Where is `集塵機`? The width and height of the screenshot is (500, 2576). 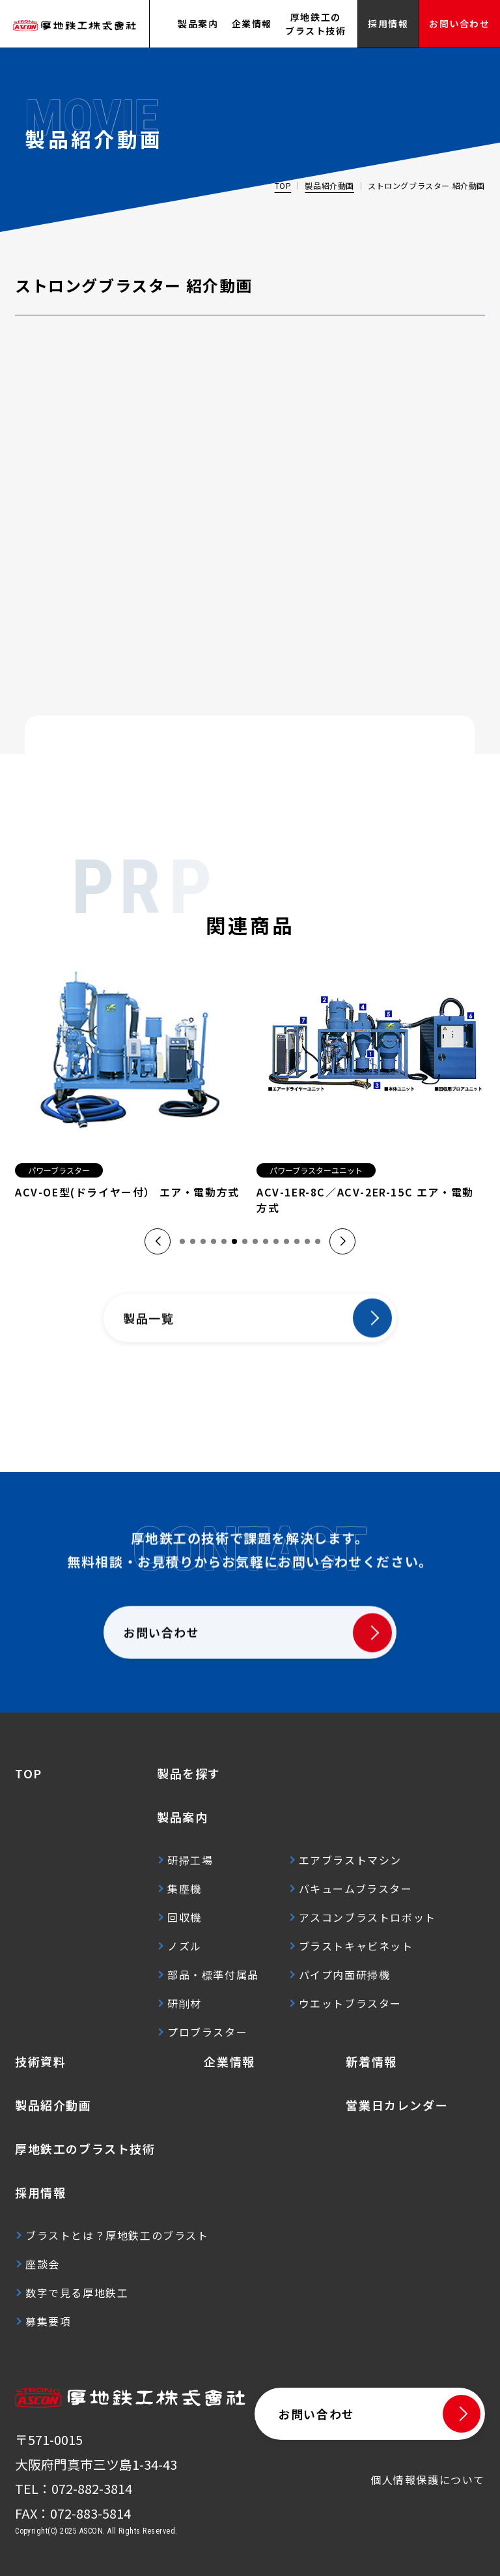 集塵機 is located at coordinates (184, 1888).